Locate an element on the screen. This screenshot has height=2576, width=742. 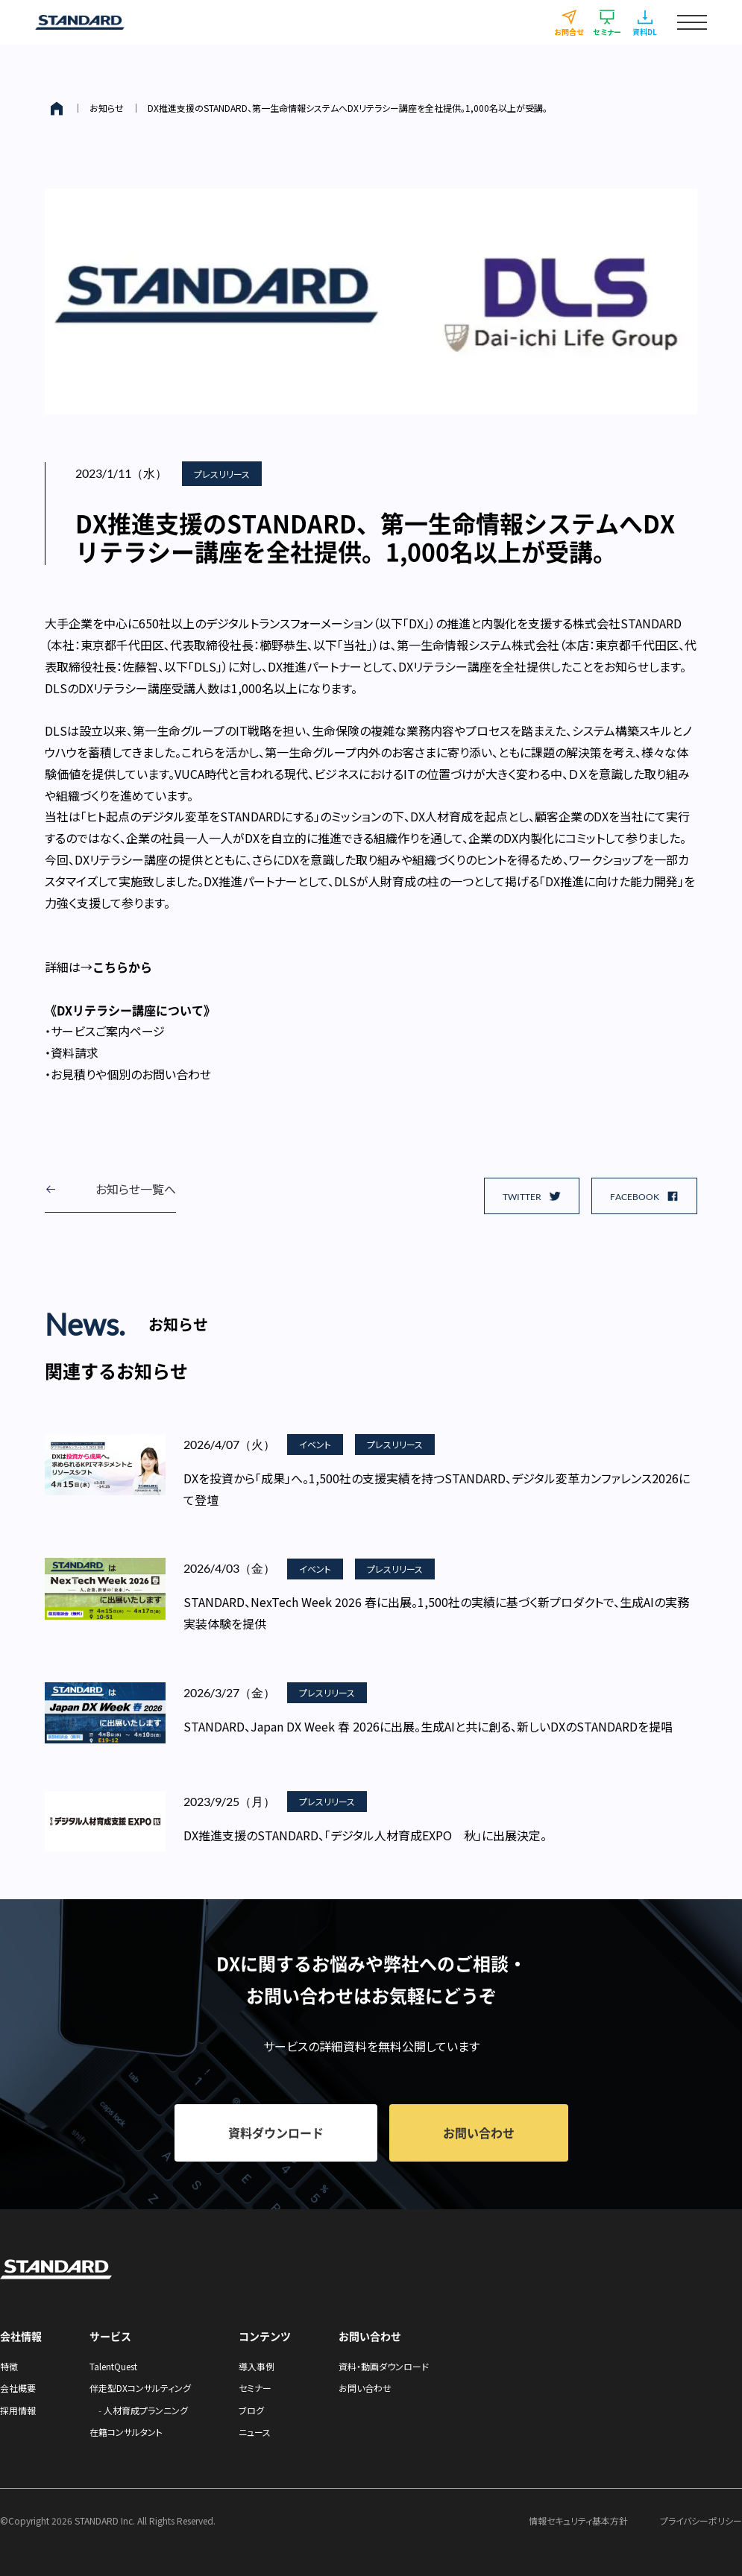
資料請求 is located at coordinates (74, 1052).